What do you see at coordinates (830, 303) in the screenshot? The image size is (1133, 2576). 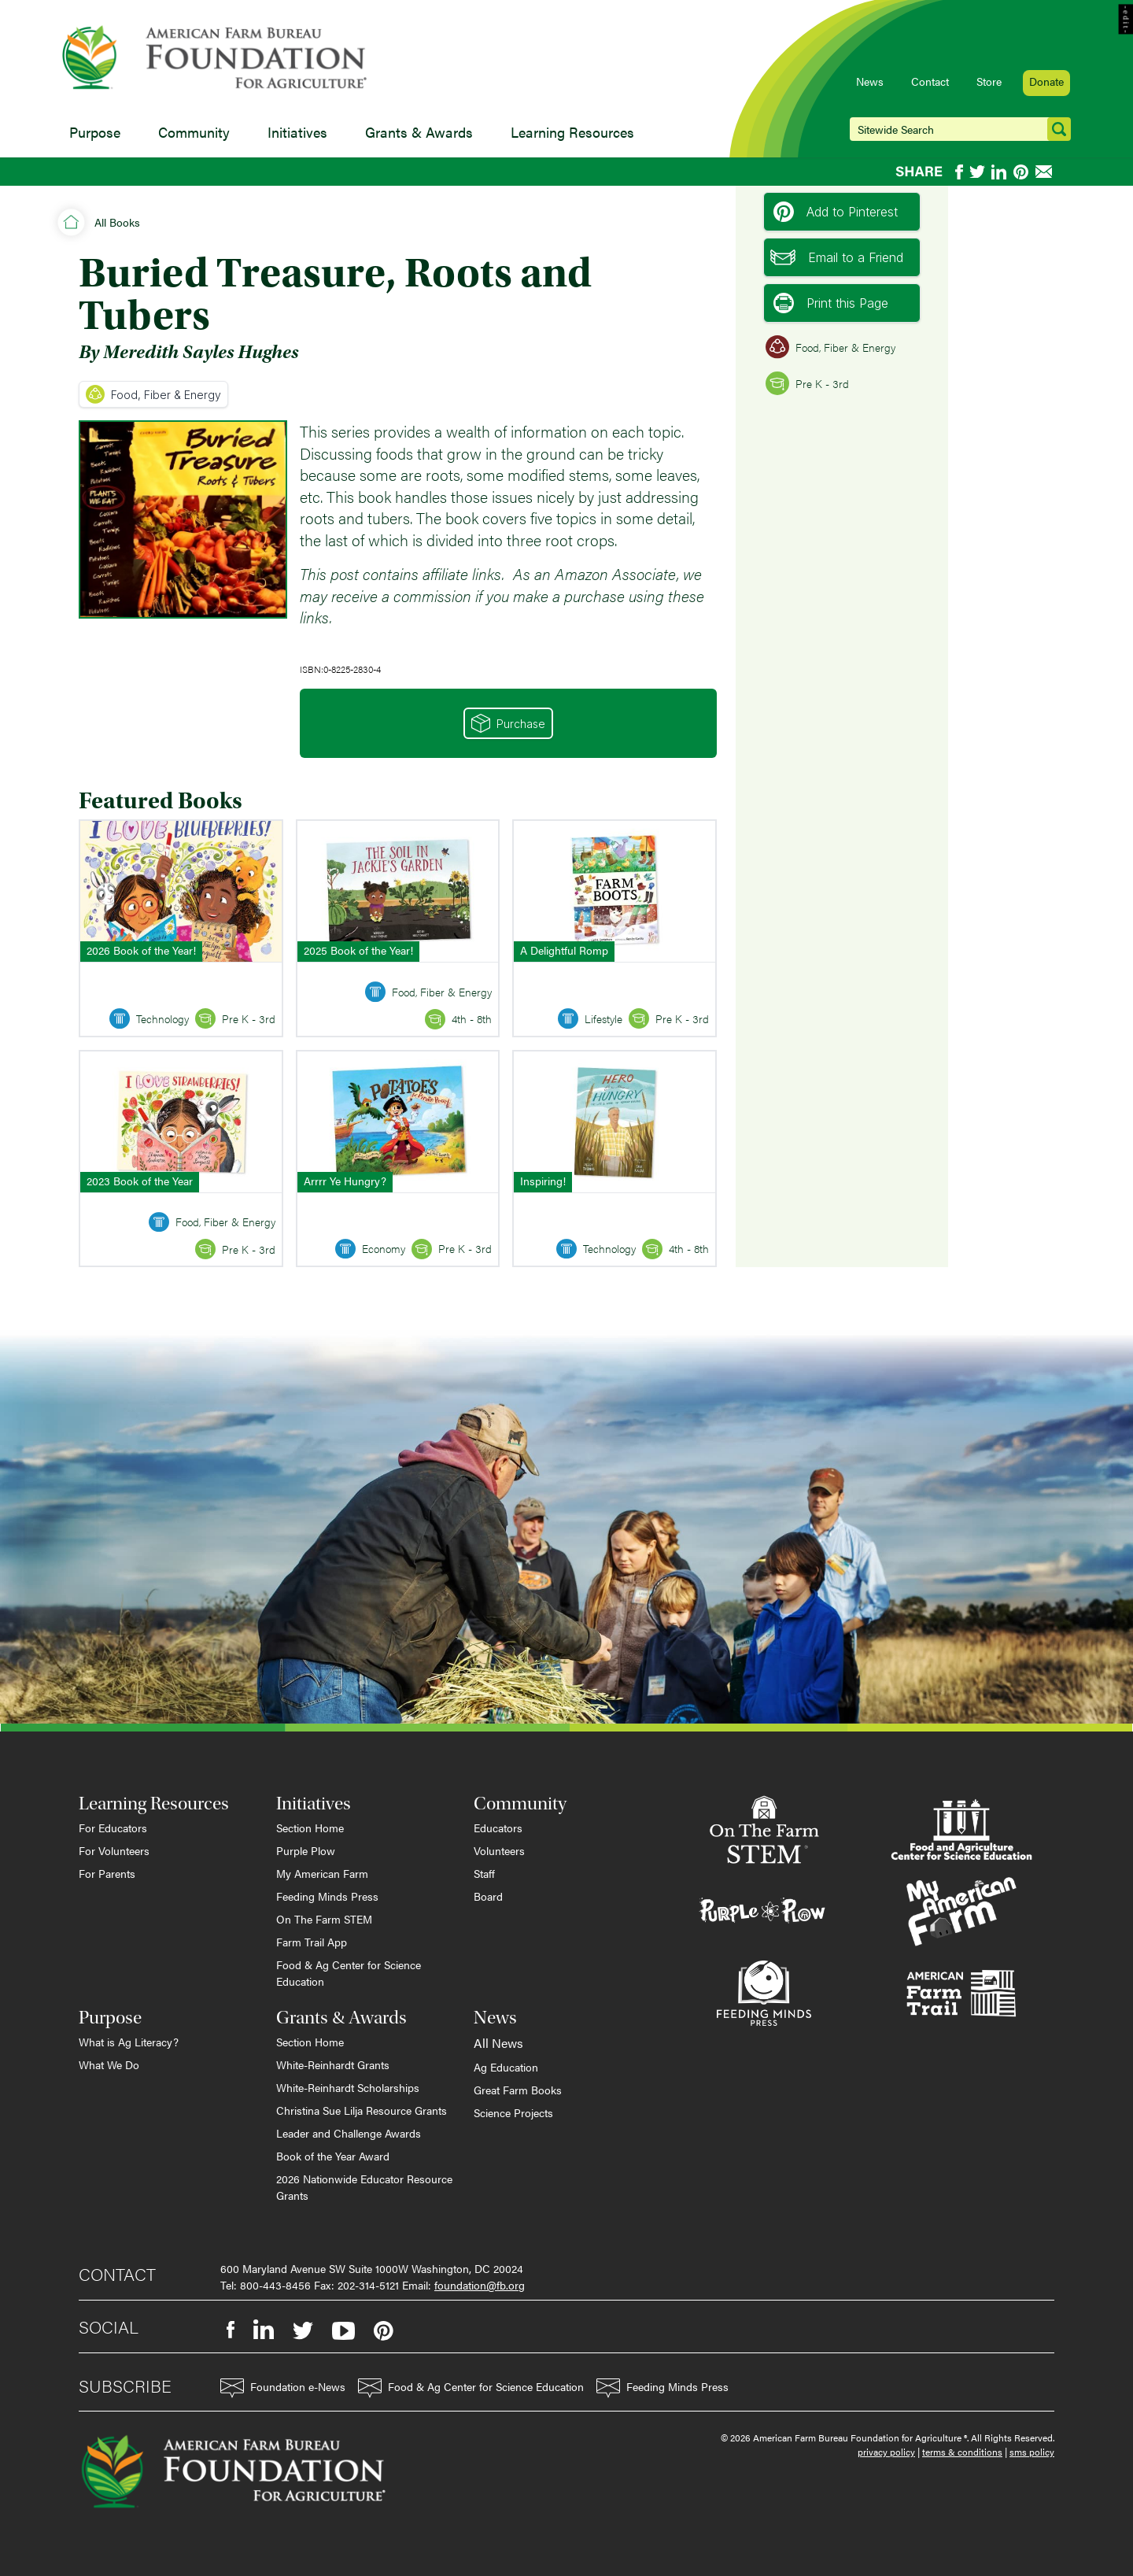 I see `Print this Page` at bounding box center [830, 303].